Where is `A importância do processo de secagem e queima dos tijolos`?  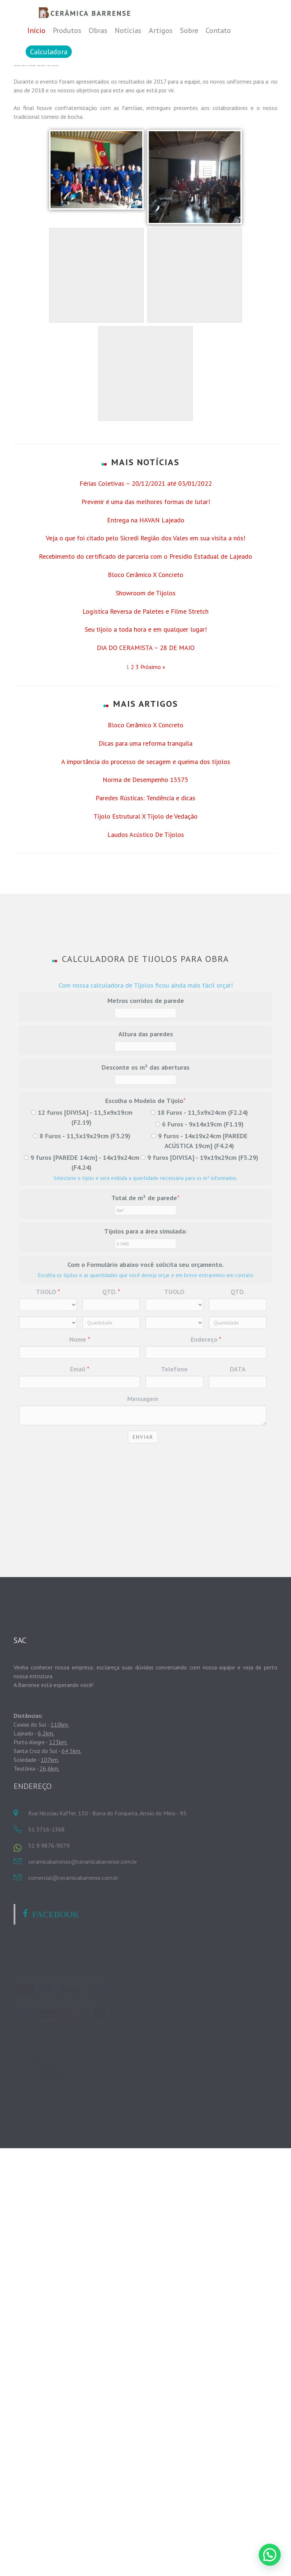 A importância do processo de secagem e queima dos tijolos is located at coordinates (145, 930).